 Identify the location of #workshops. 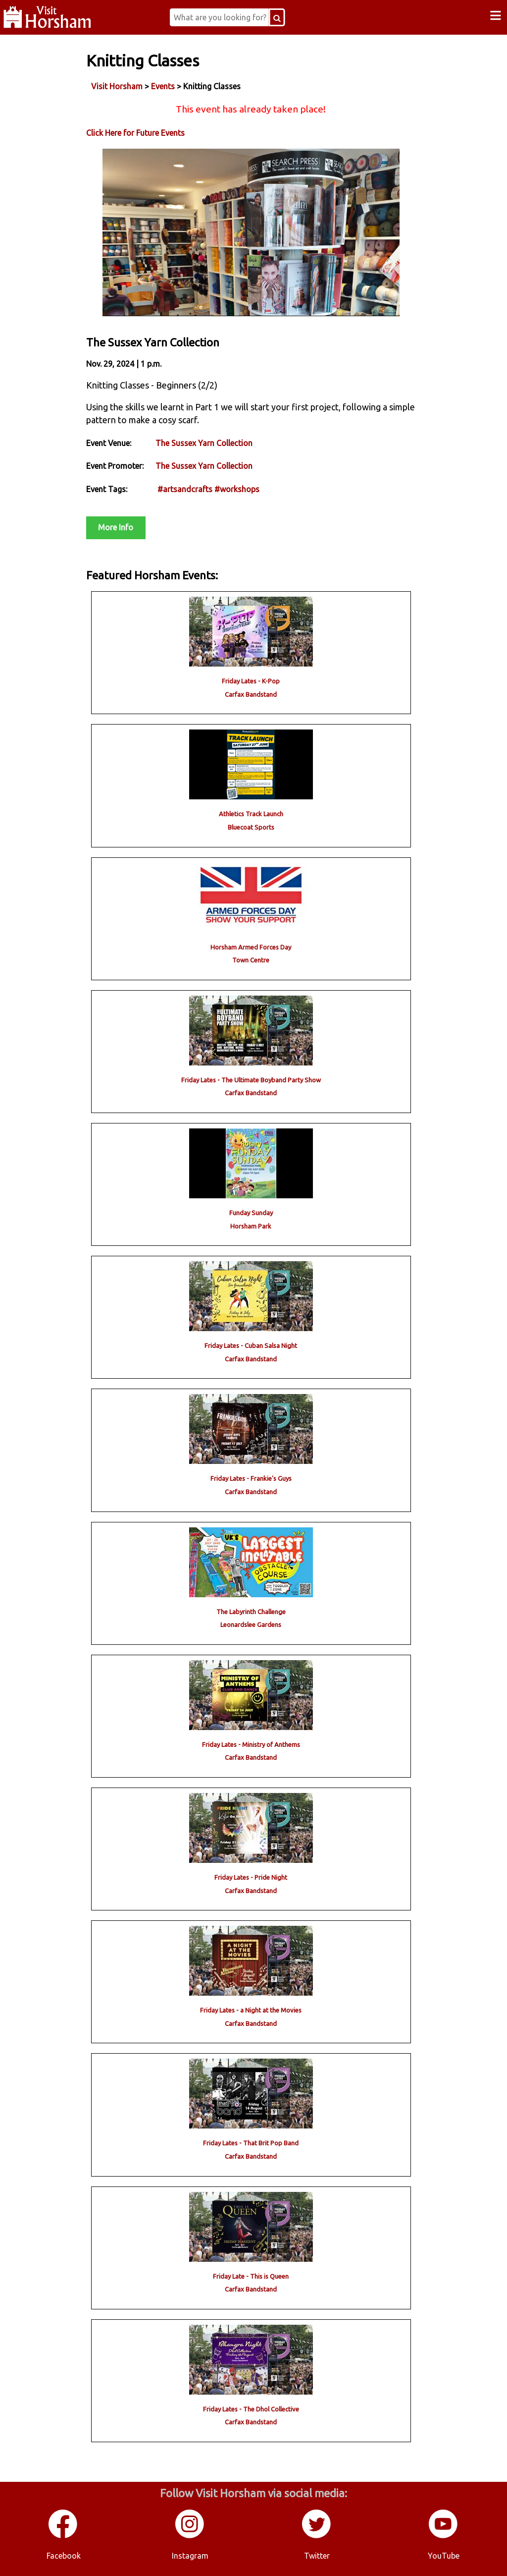
(236, 489).